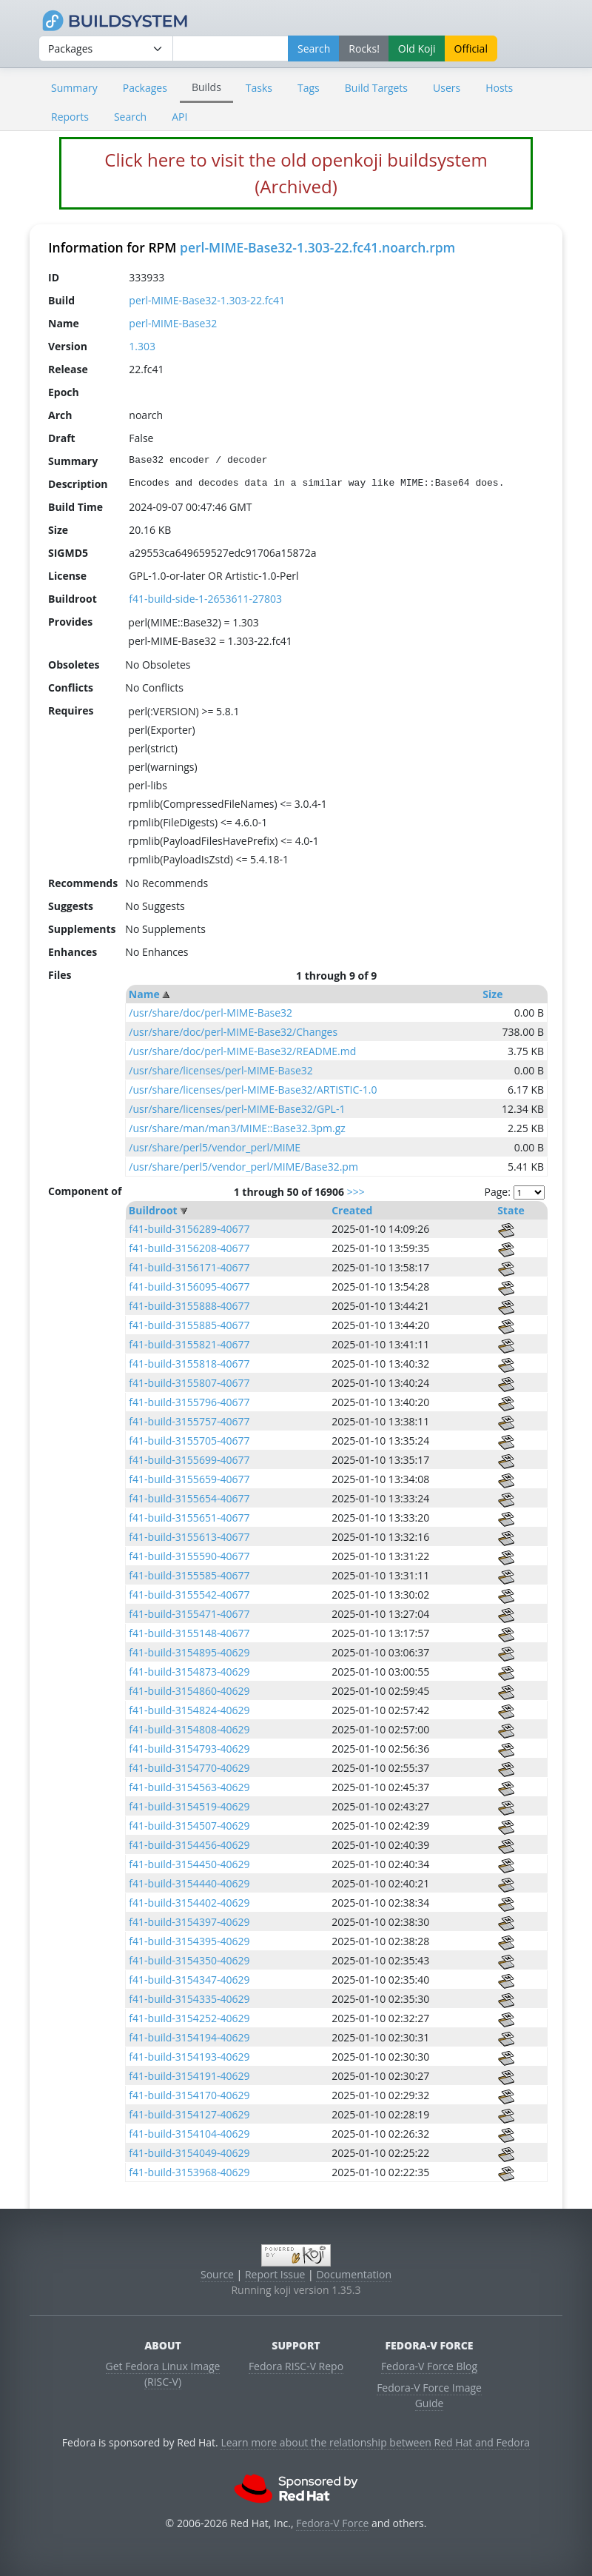 The image size is (592, 2576). What do you see at coordinates (189, 1941) in the screenshot?
I see `f41-build-3154395-40629` at bounding box center [189, 1941].